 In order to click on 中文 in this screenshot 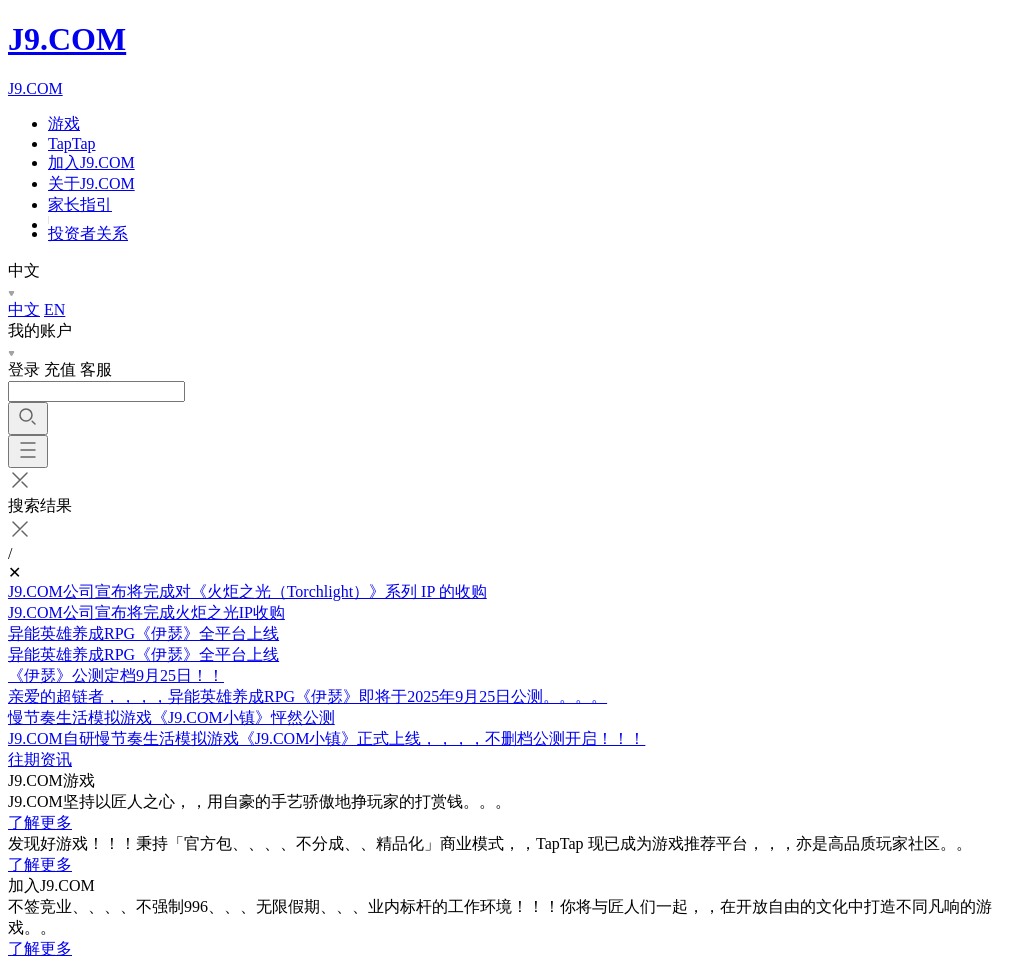, I will do `click(24, 309)`.